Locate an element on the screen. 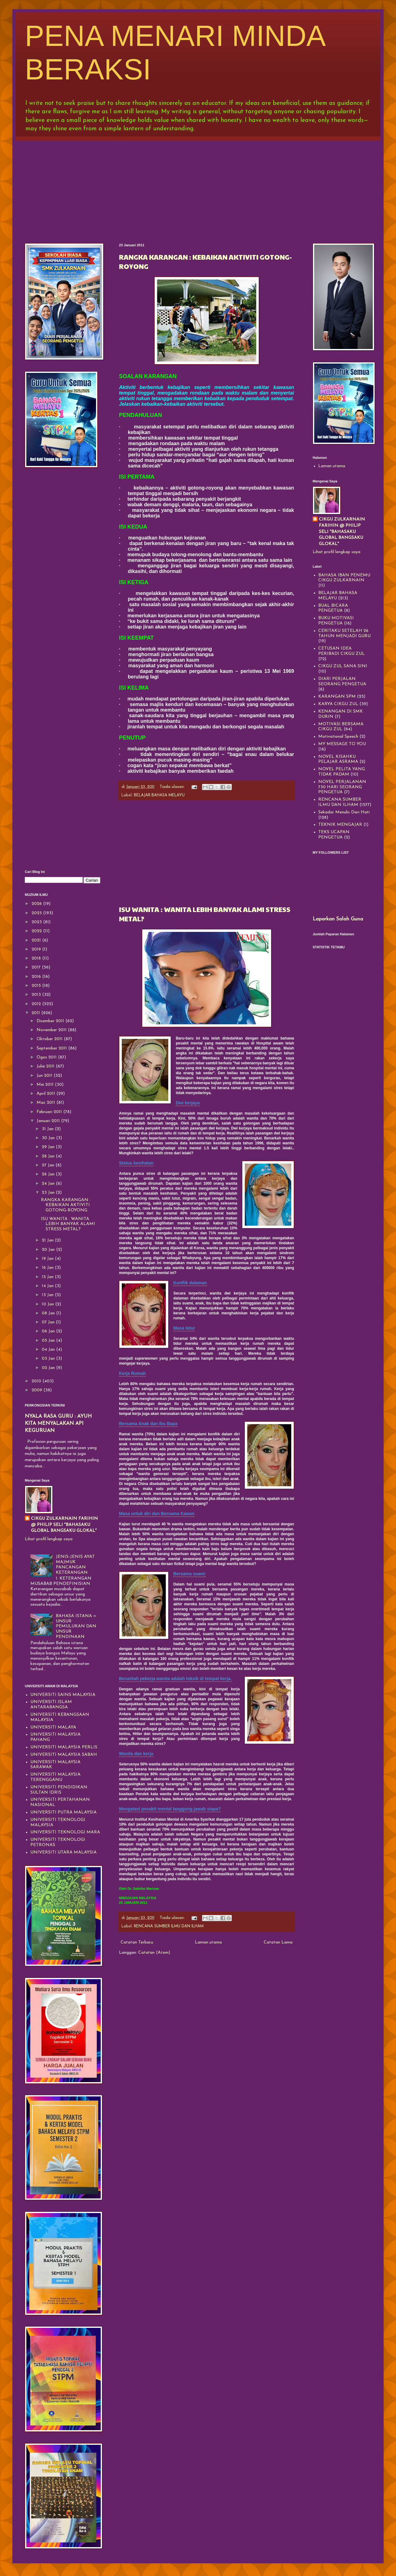 This screenshot has width=396, height=2576. 2022 is located at coordinates (37, 931).